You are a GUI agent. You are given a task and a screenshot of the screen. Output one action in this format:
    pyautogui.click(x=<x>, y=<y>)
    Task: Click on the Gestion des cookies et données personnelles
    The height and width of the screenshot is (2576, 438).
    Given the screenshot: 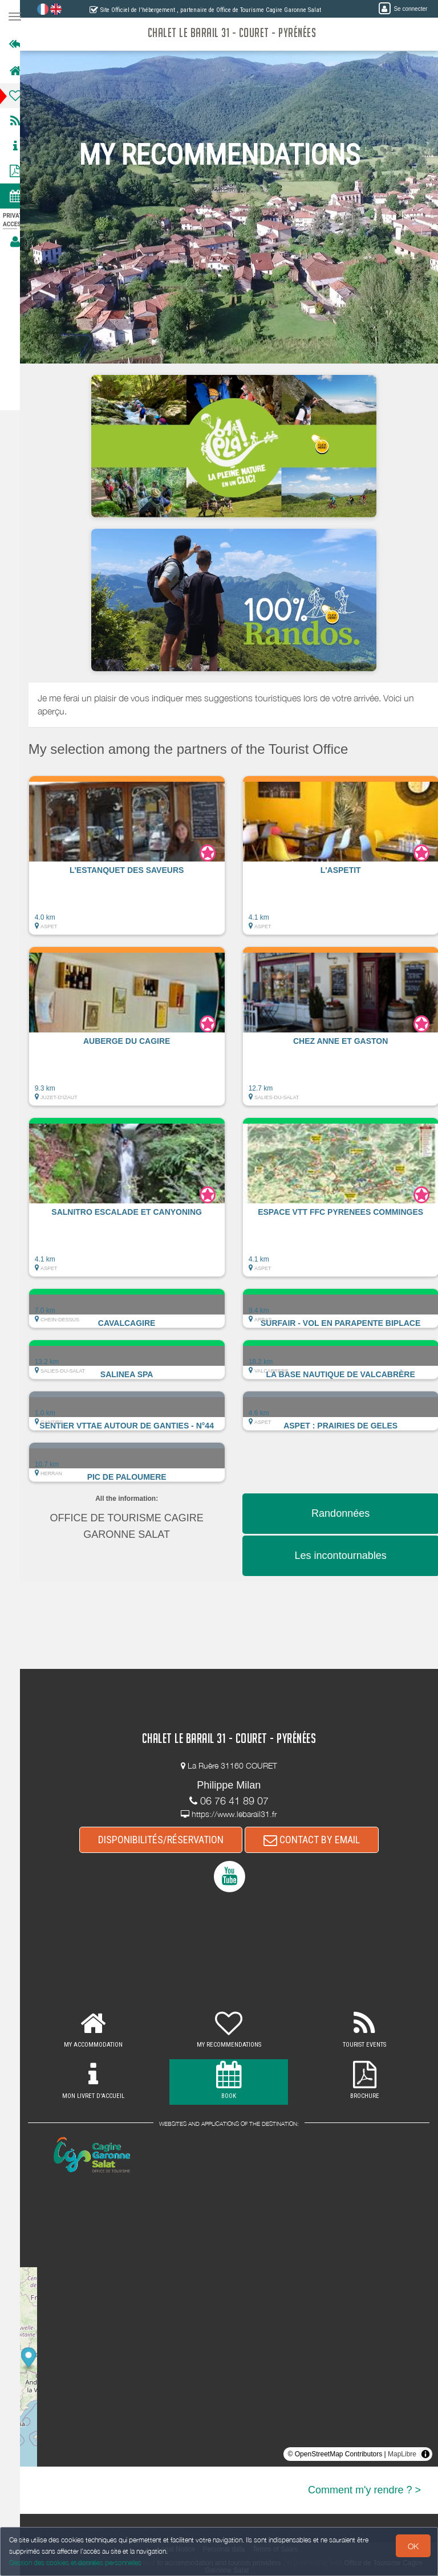 What is the action you would take?
    pyautogui.click(x=75, y=2562)
    